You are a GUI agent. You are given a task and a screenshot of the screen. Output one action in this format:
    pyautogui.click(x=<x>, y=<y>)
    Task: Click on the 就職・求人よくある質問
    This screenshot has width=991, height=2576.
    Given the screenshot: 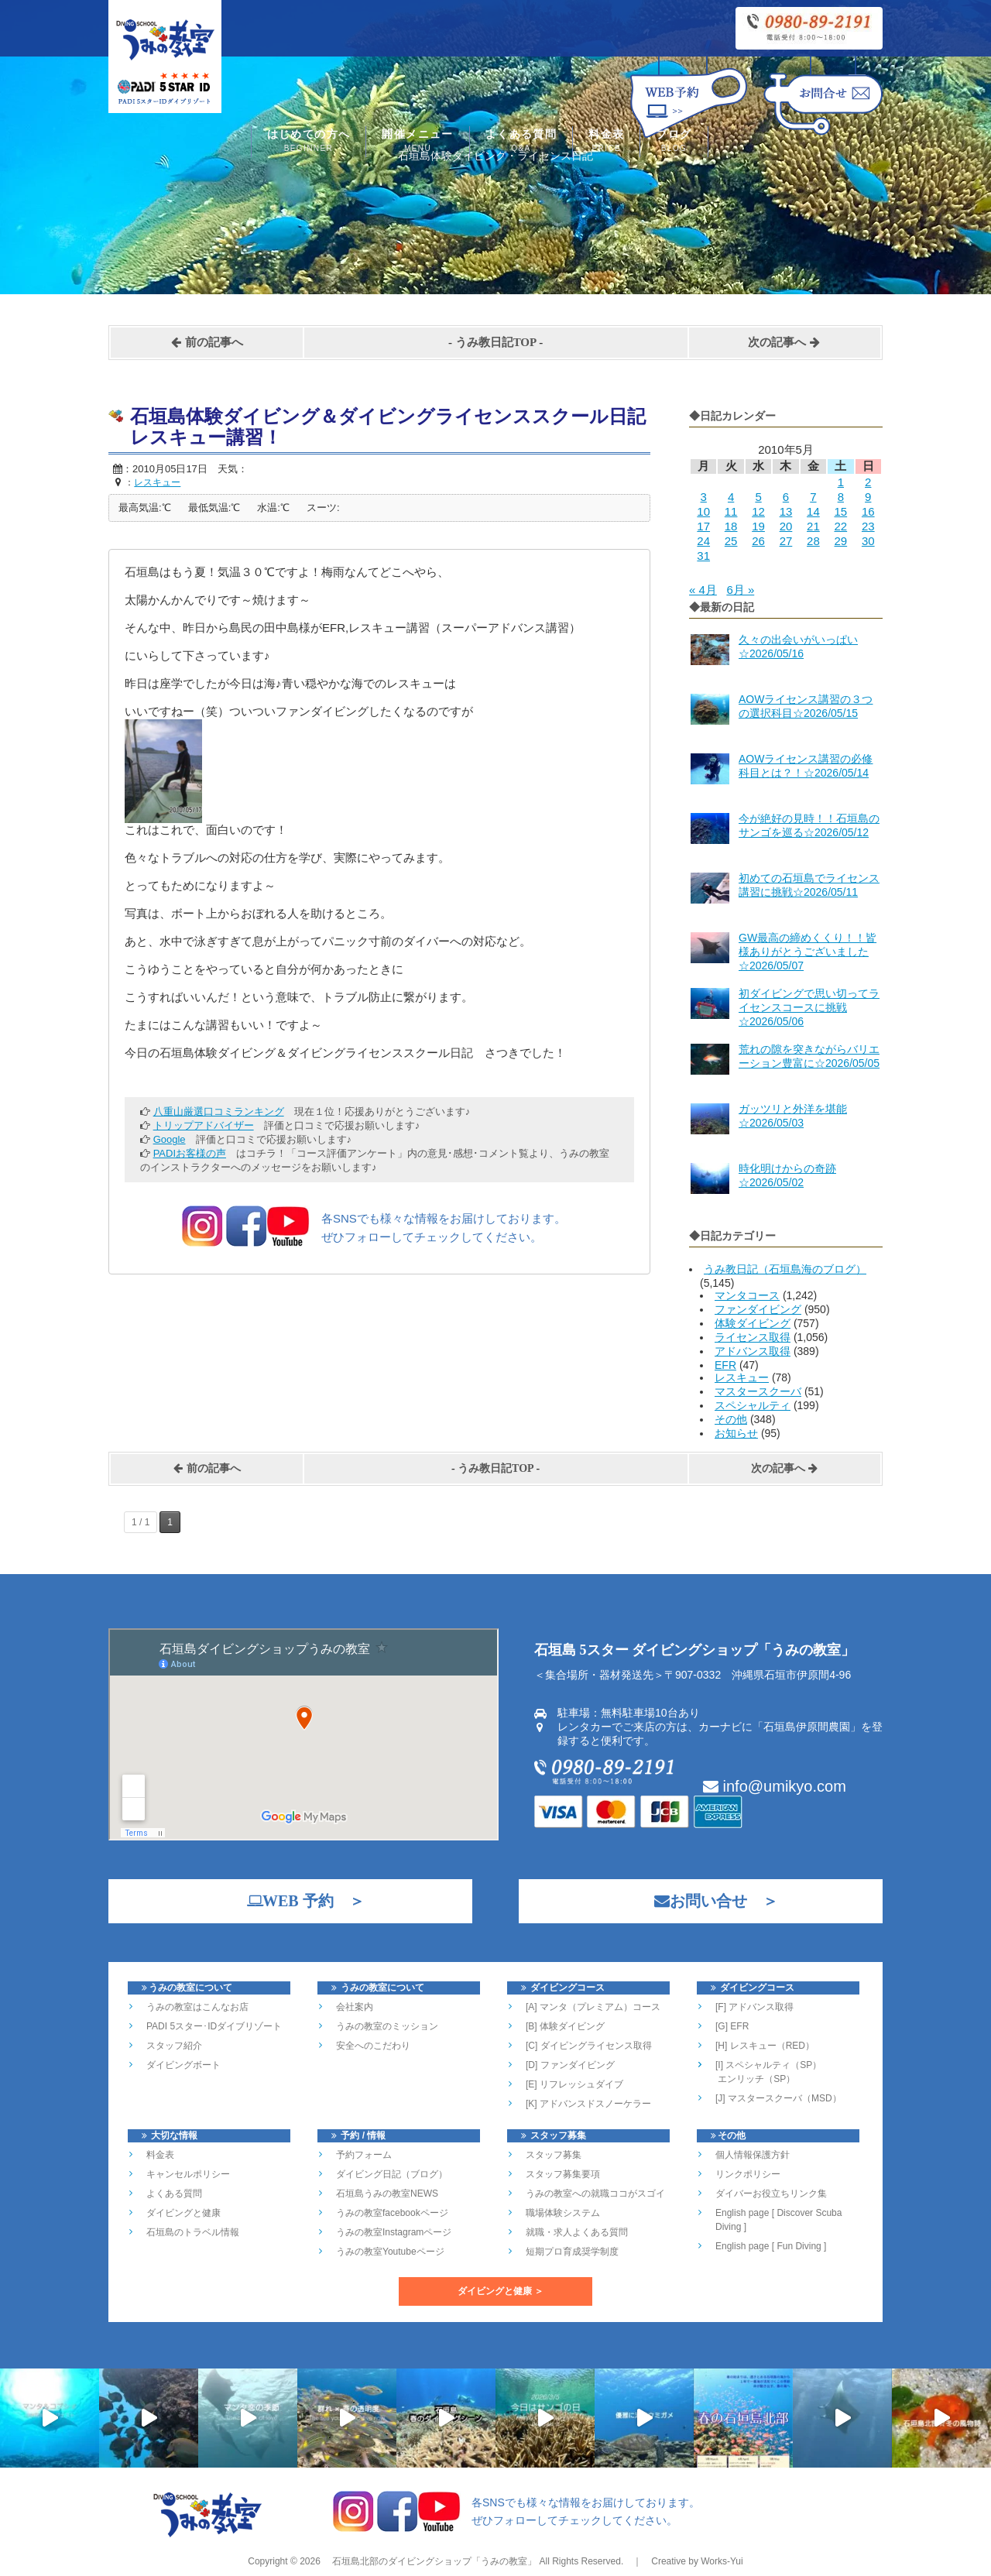 What is the action you would take?
    pyautogui.click(x=577, y=2232)
    